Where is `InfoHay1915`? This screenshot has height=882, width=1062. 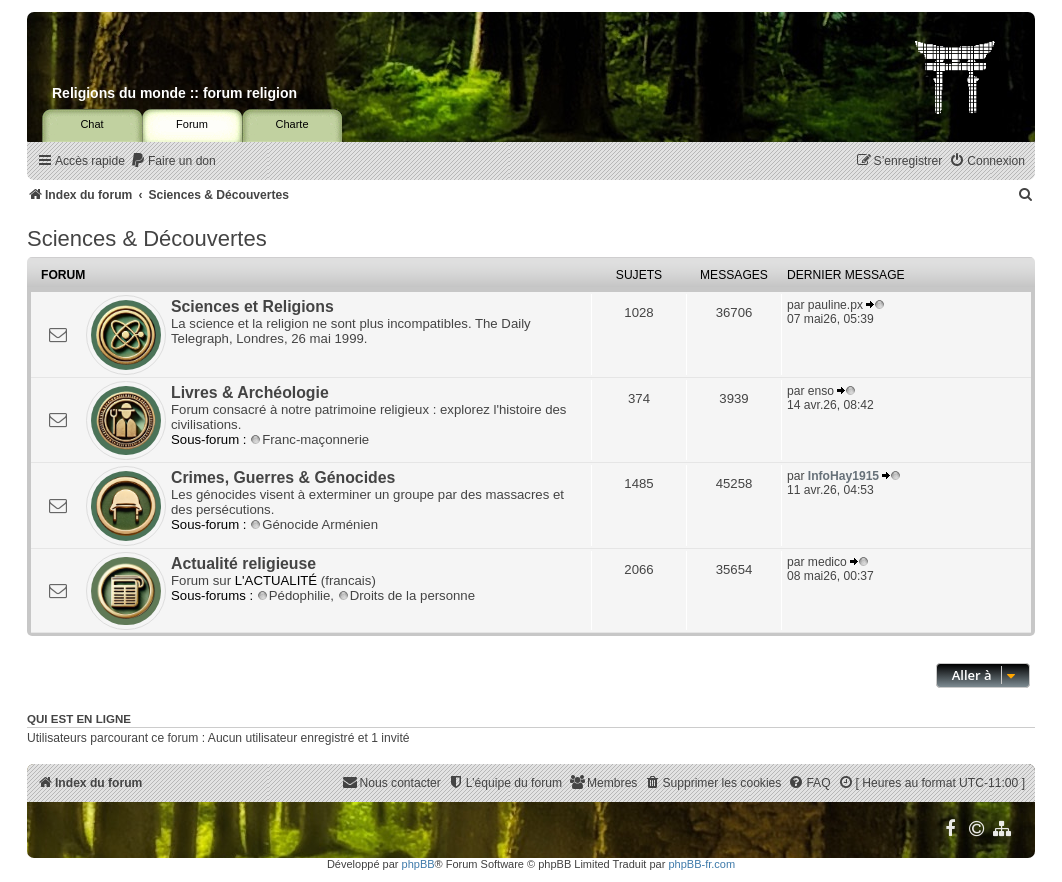
InfoHay1915 is located at coordinates (843, 476).